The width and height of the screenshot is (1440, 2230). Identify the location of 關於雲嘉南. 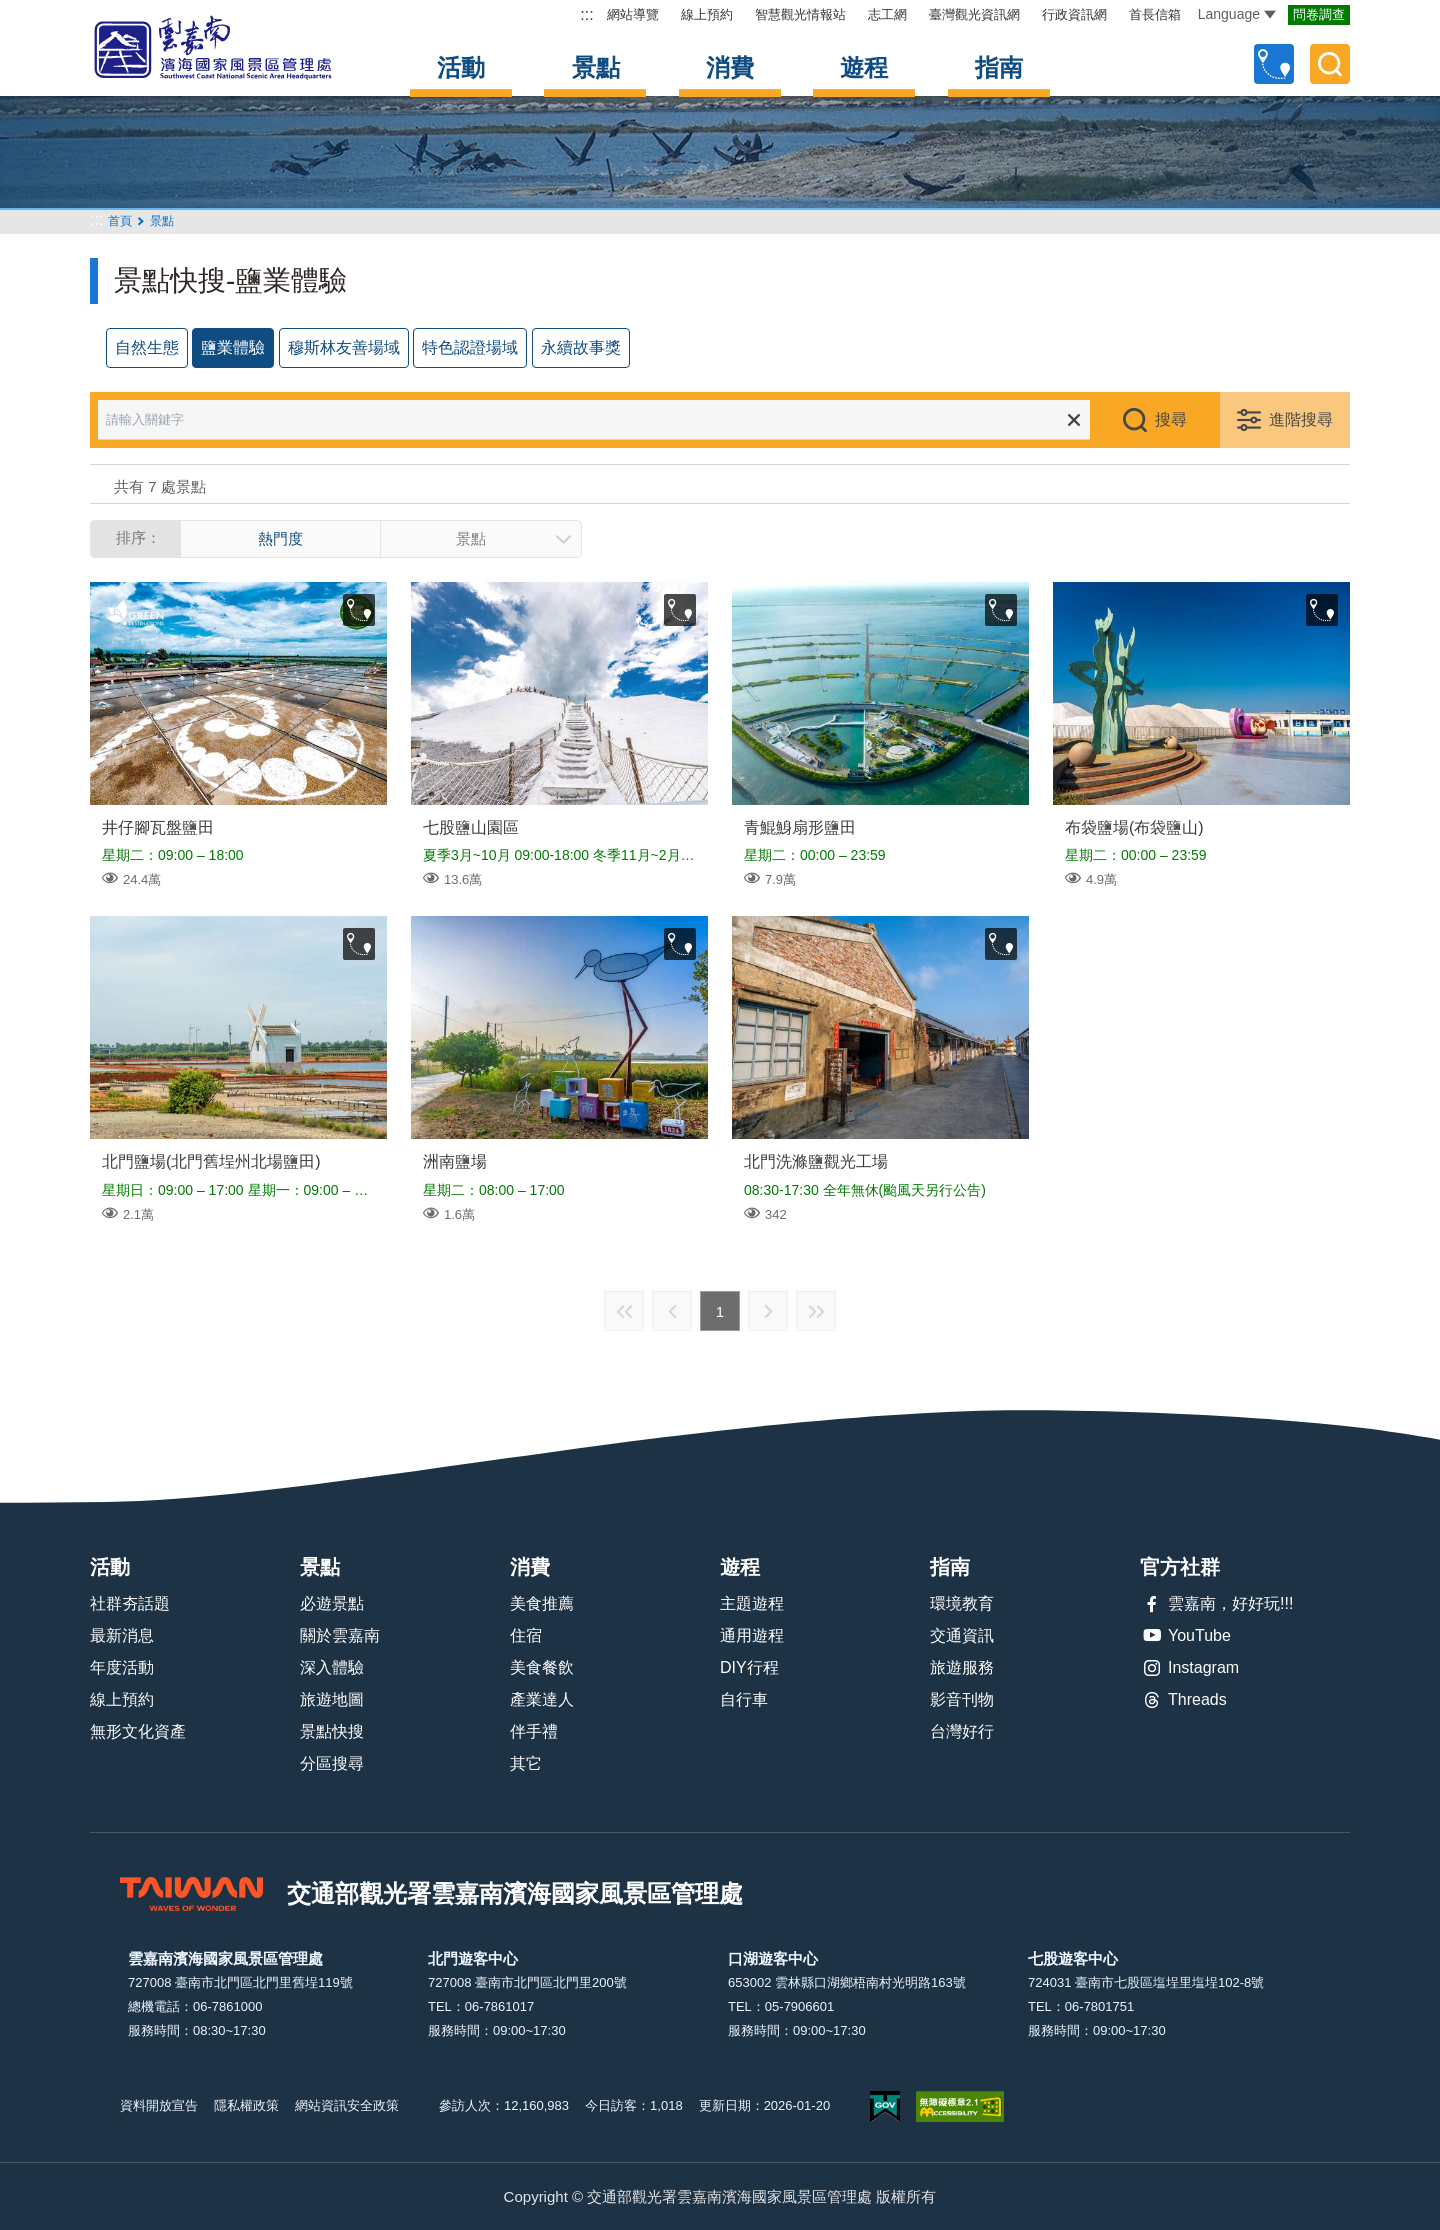
(340, 1635).